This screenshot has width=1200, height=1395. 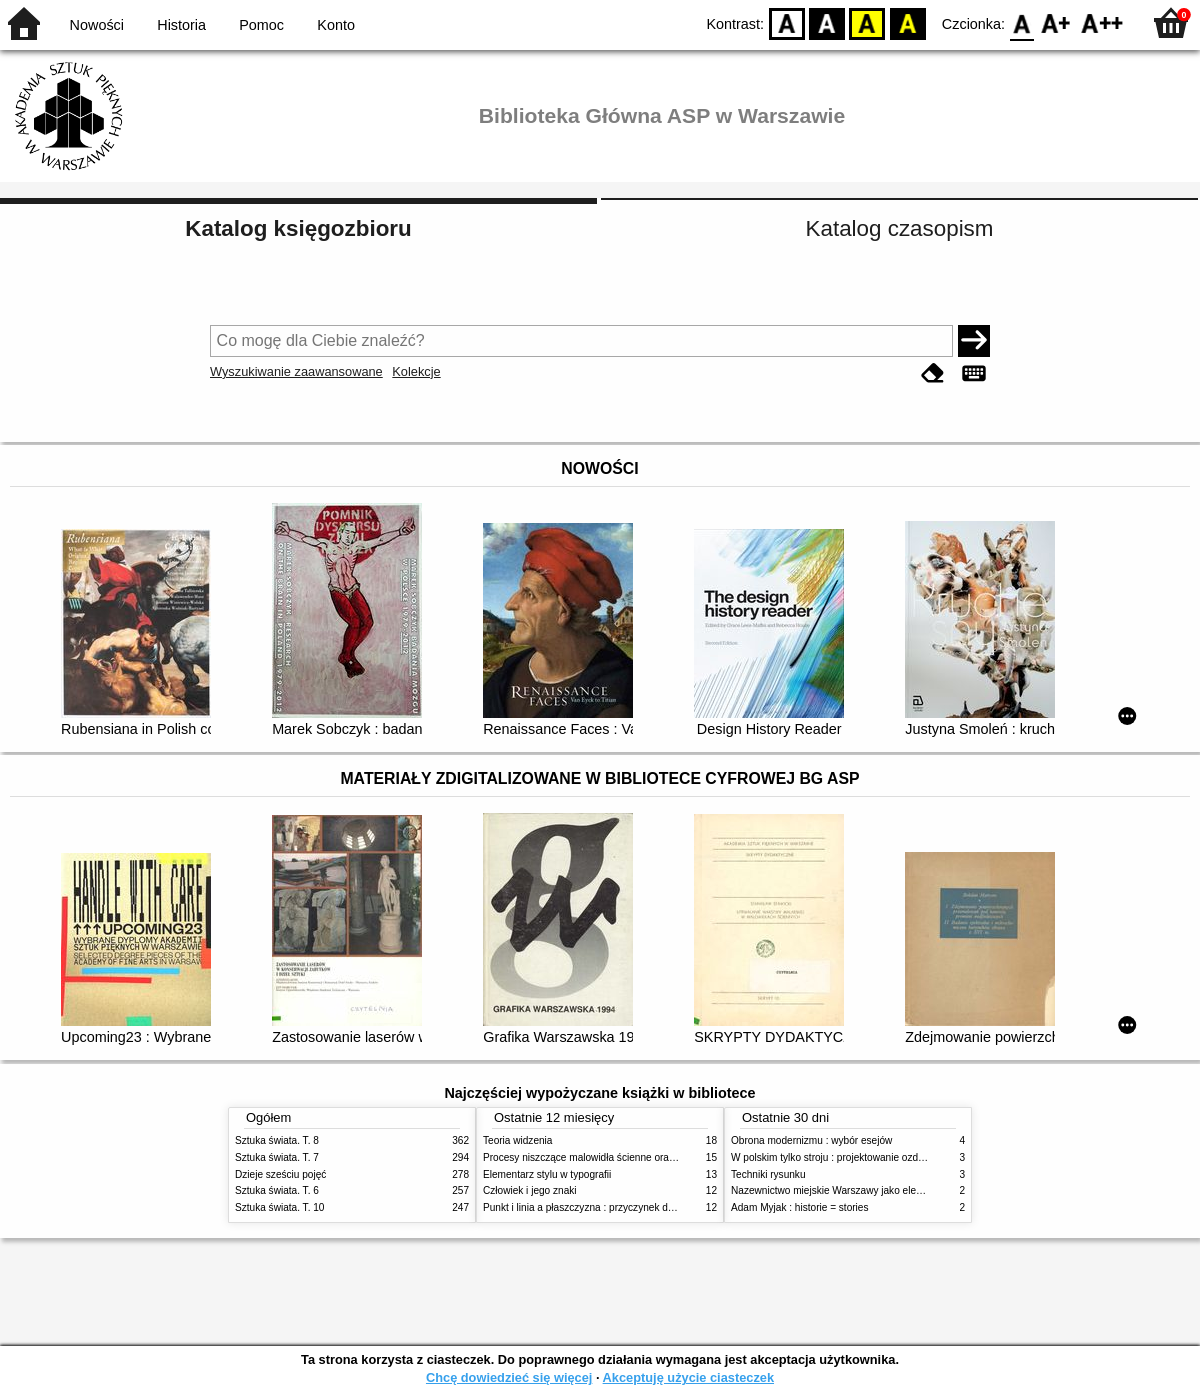 What do you see at coordinates (631, 1157) in the screenshot?
I see `Procesy niszczące malowidła ścienne oraz metody ich blokowania` at bounding box center [631, 1157].